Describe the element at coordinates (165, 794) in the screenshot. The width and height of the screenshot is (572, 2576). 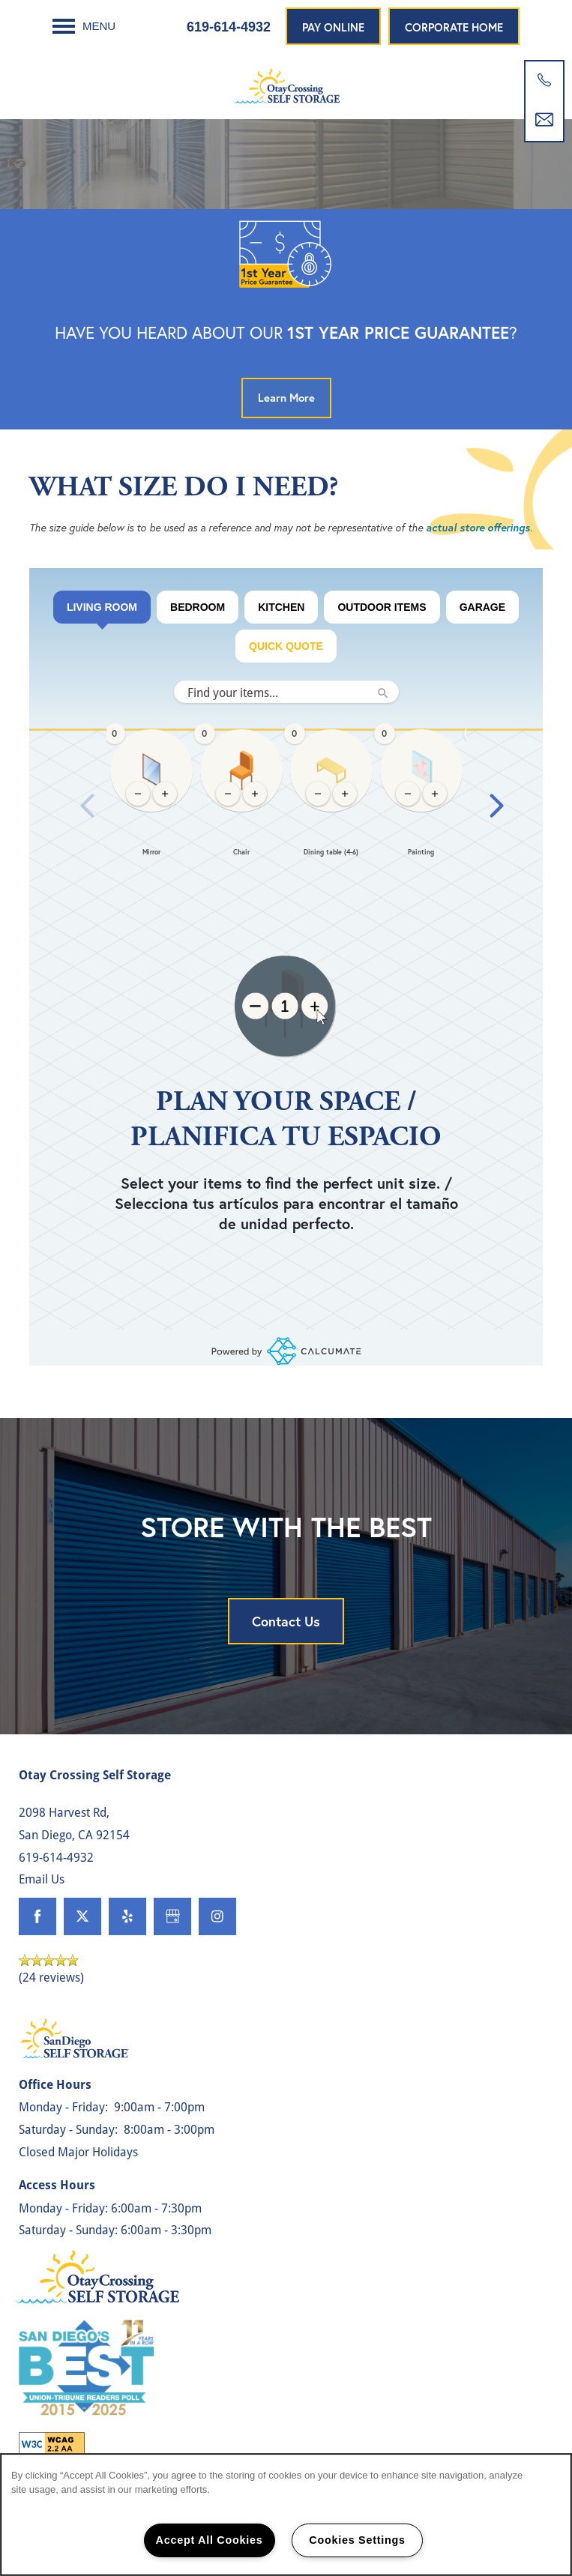
I see `[Add 1 Mirror, current quantity: 0]` at that location.